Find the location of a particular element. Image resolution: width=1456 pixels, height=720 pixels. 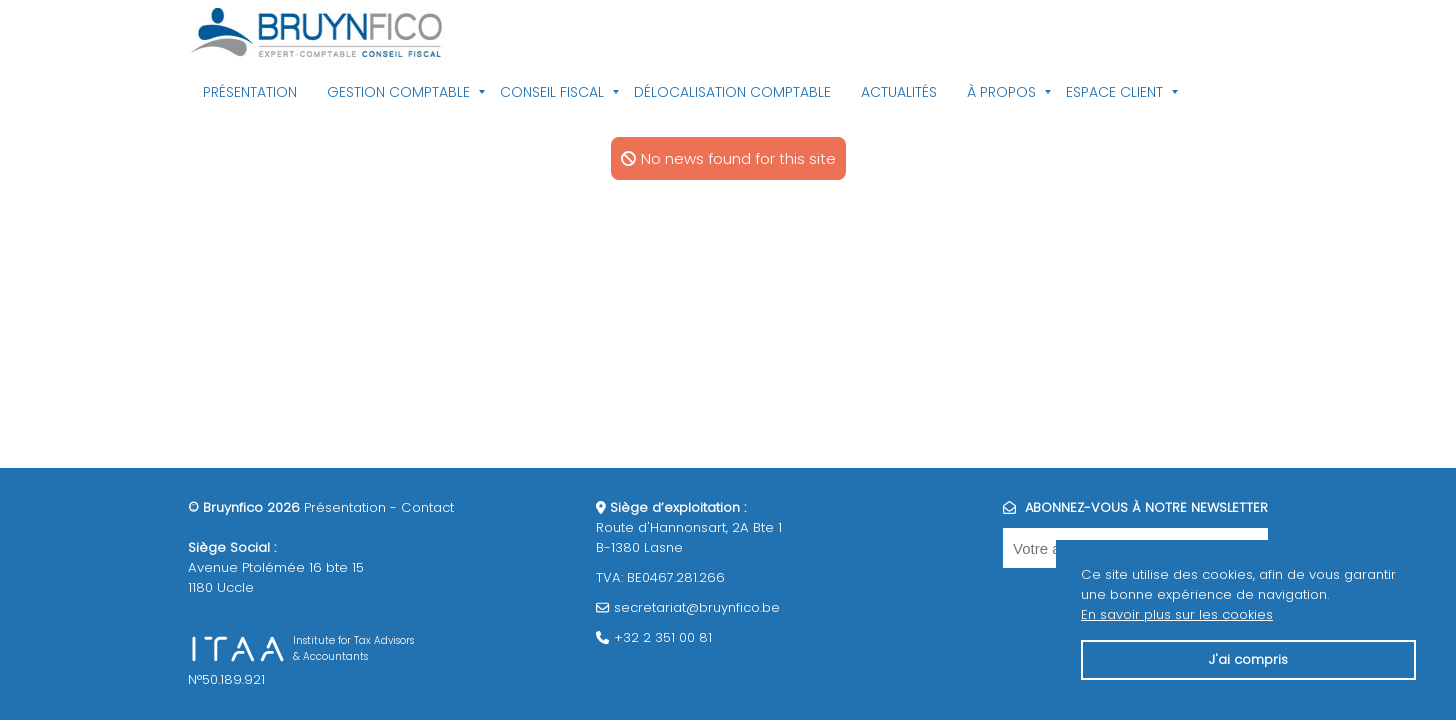

+32 2 351 00 81 is located at coordinates (663, 637).